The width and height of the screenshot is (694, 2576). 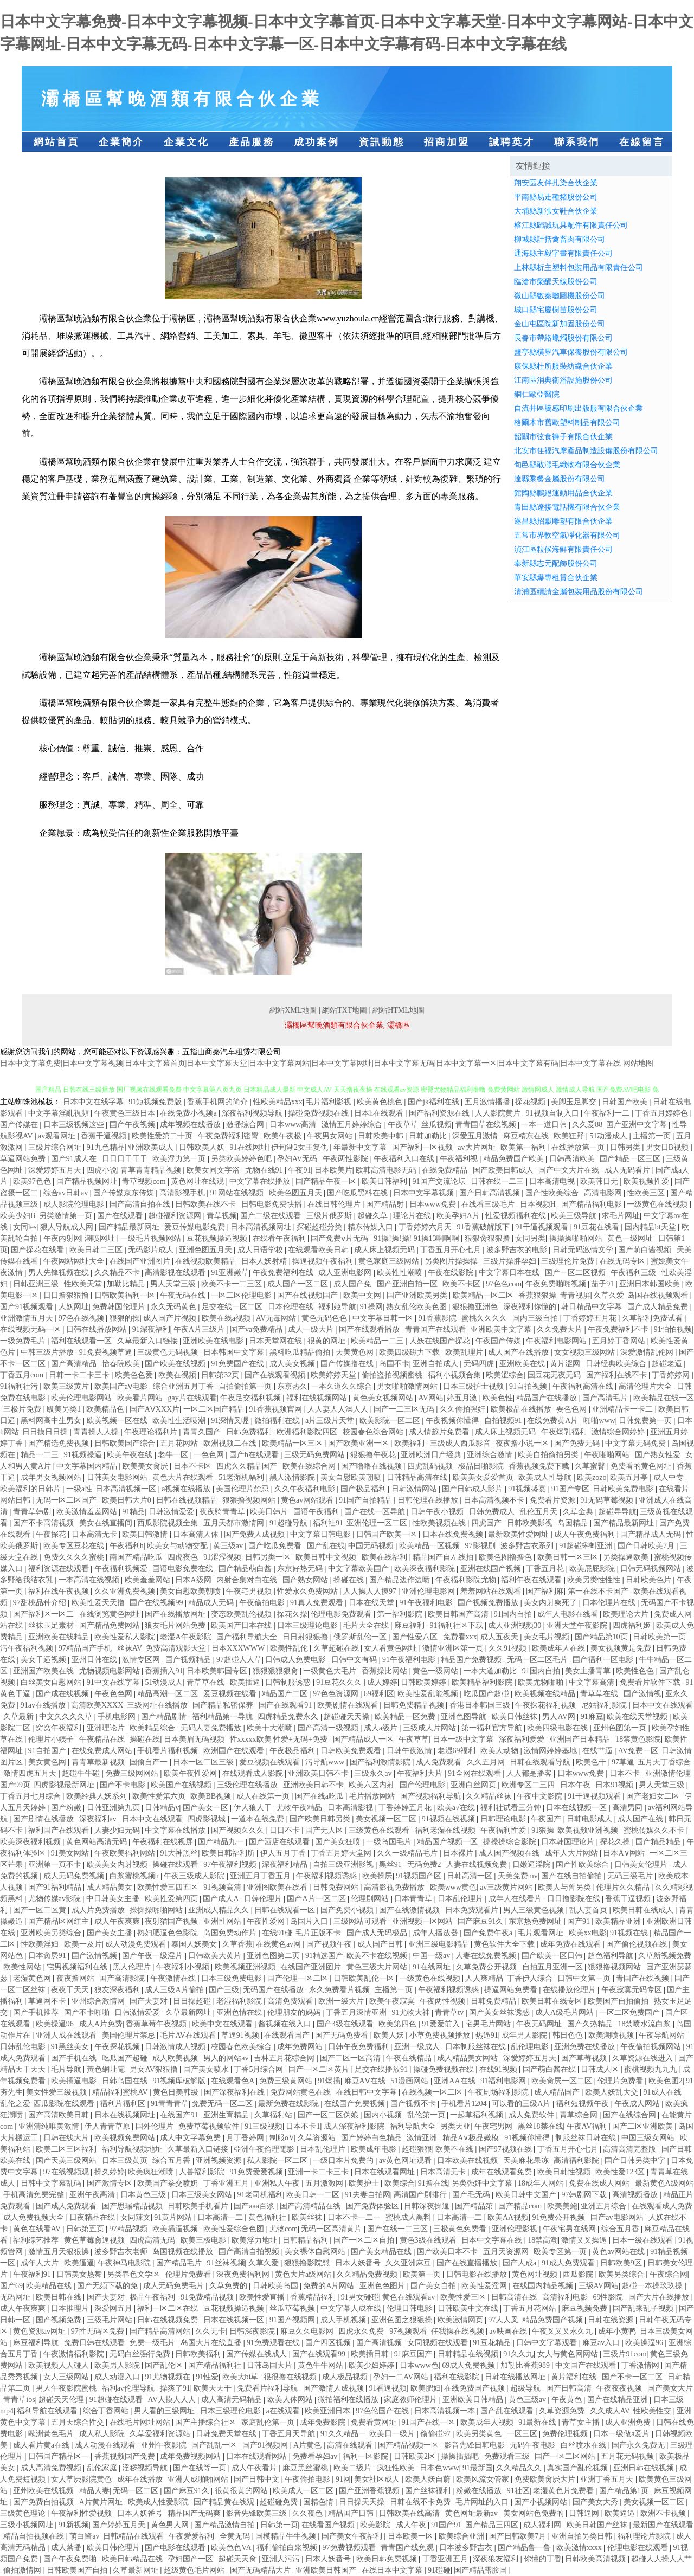 What do you see at coordinates (270, 1728) in the screenshot?
I see `欧美十大潮喷` at bounding box center [270, 1728].